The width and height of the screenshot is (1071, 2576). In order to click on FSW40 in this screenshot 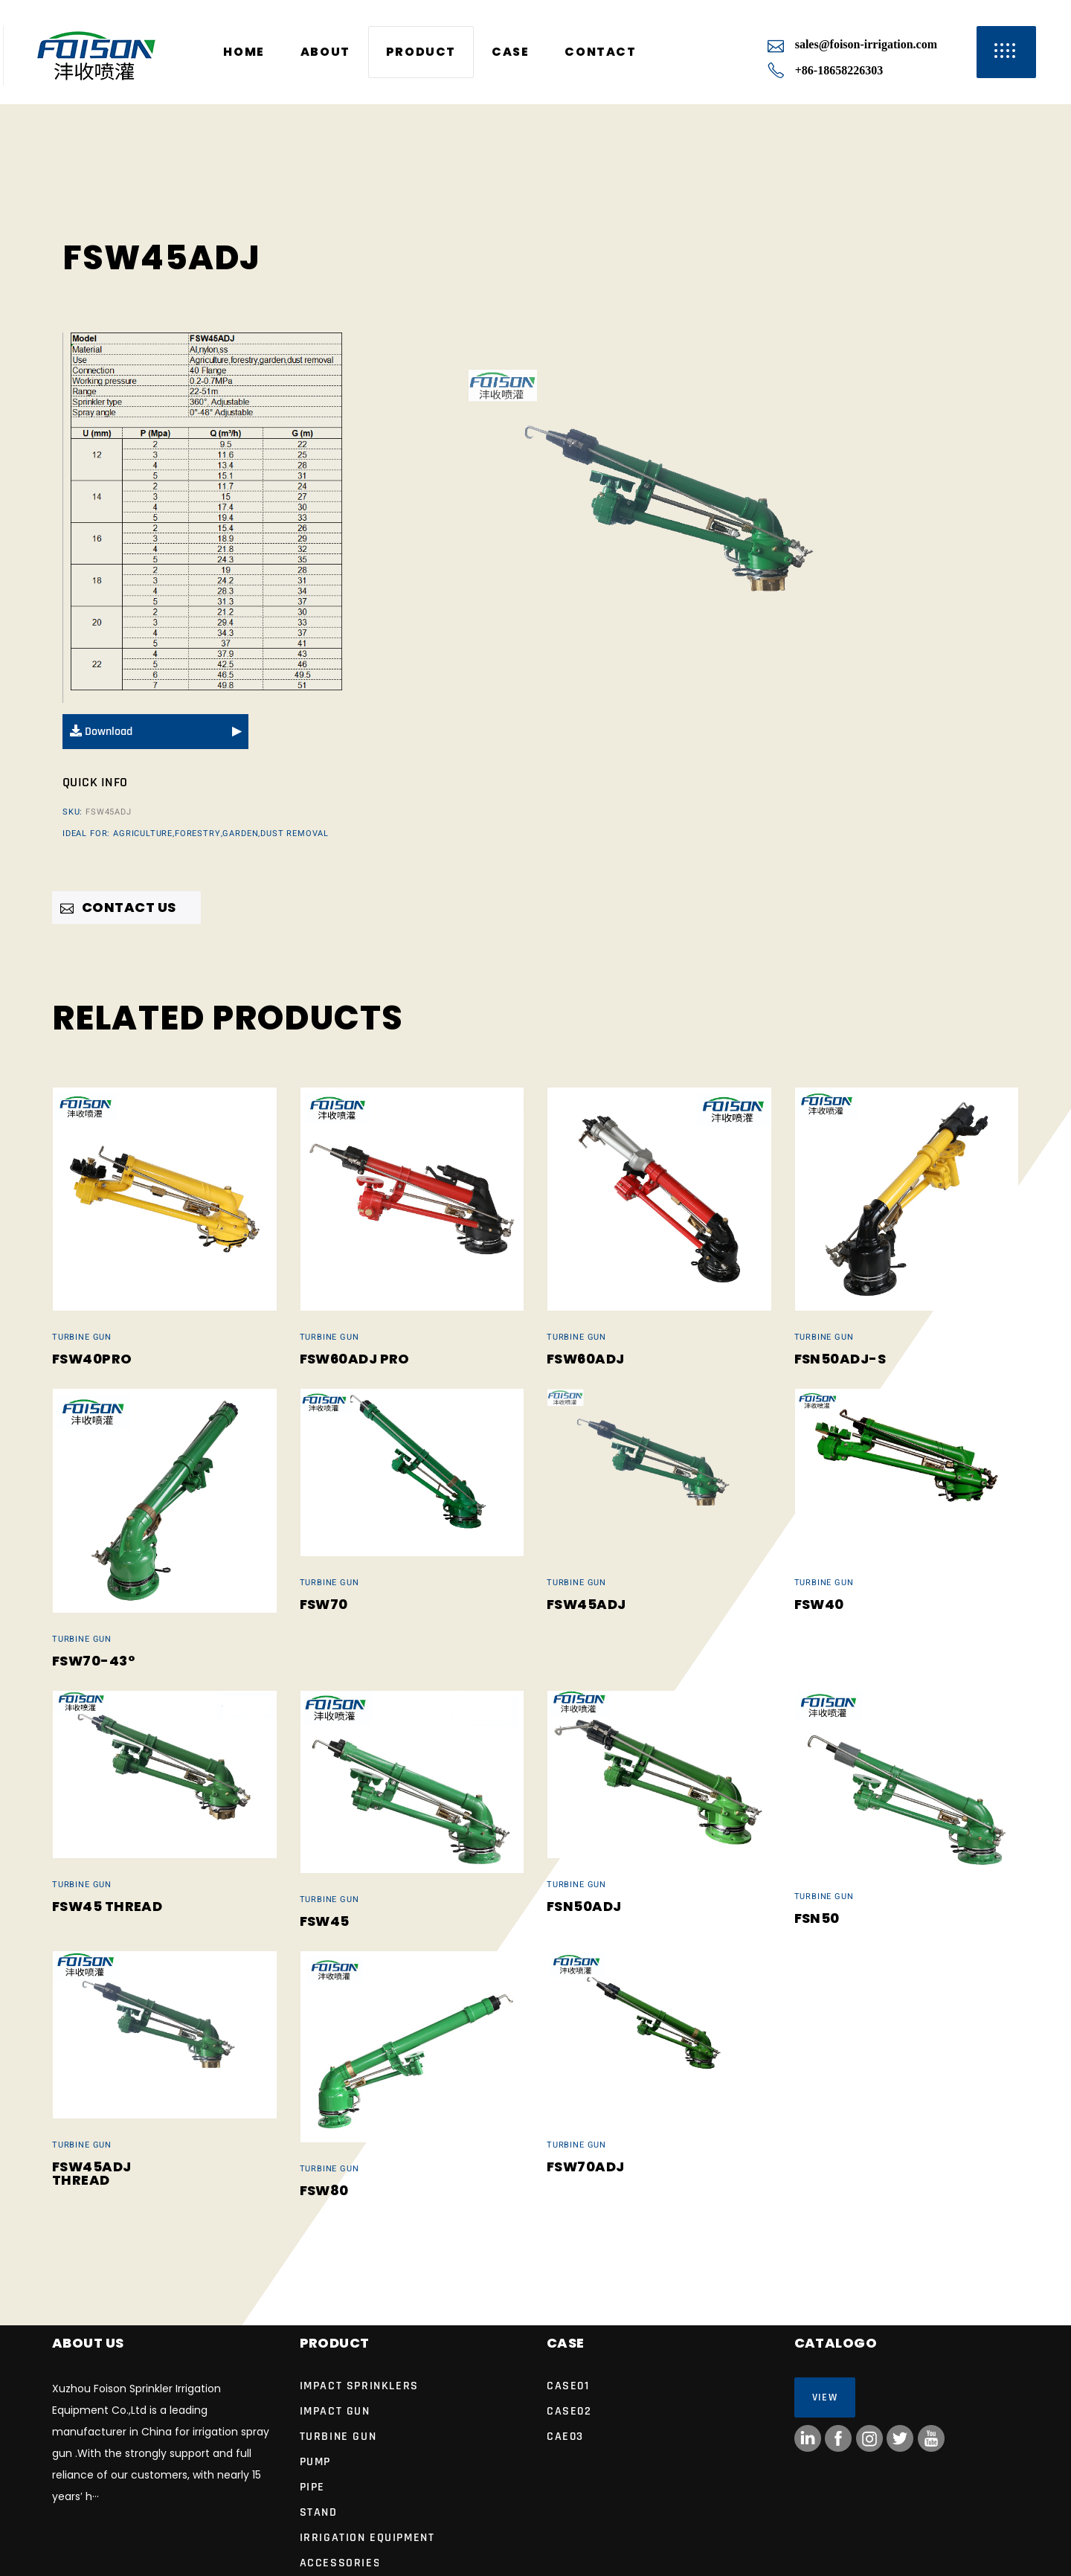, I will do `click(819, 1604)`.